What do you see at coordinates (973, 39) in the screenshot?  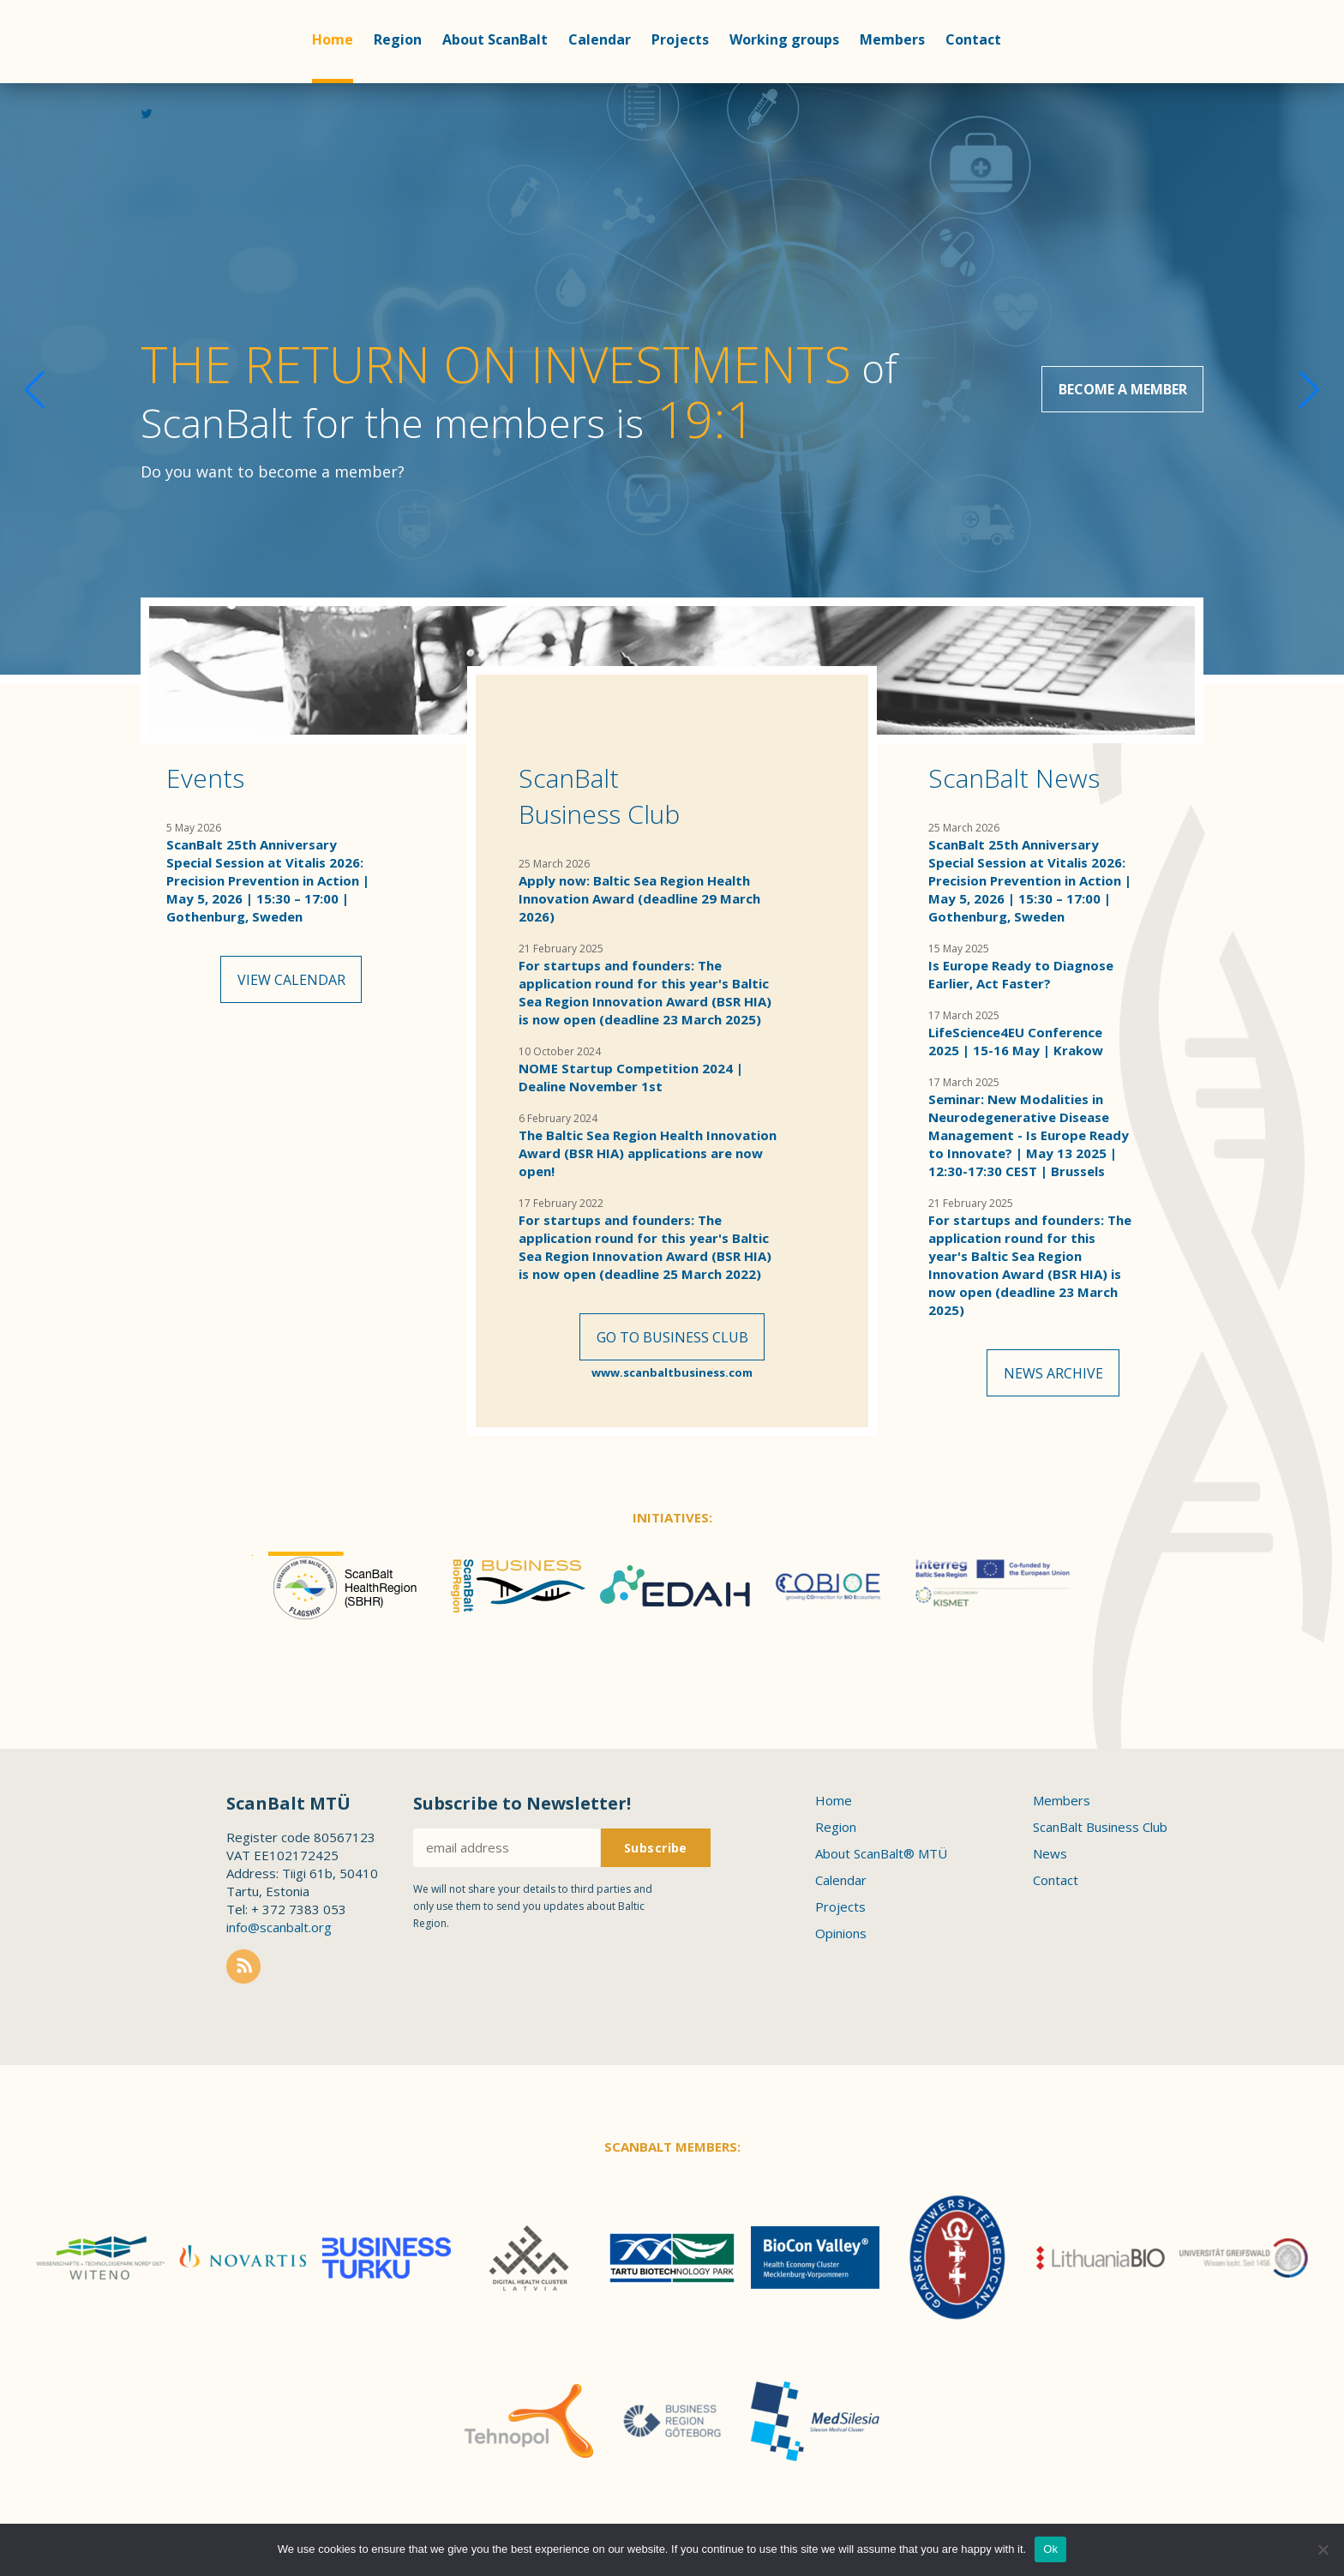 I see `Contact` at bounding box center [973, 39].